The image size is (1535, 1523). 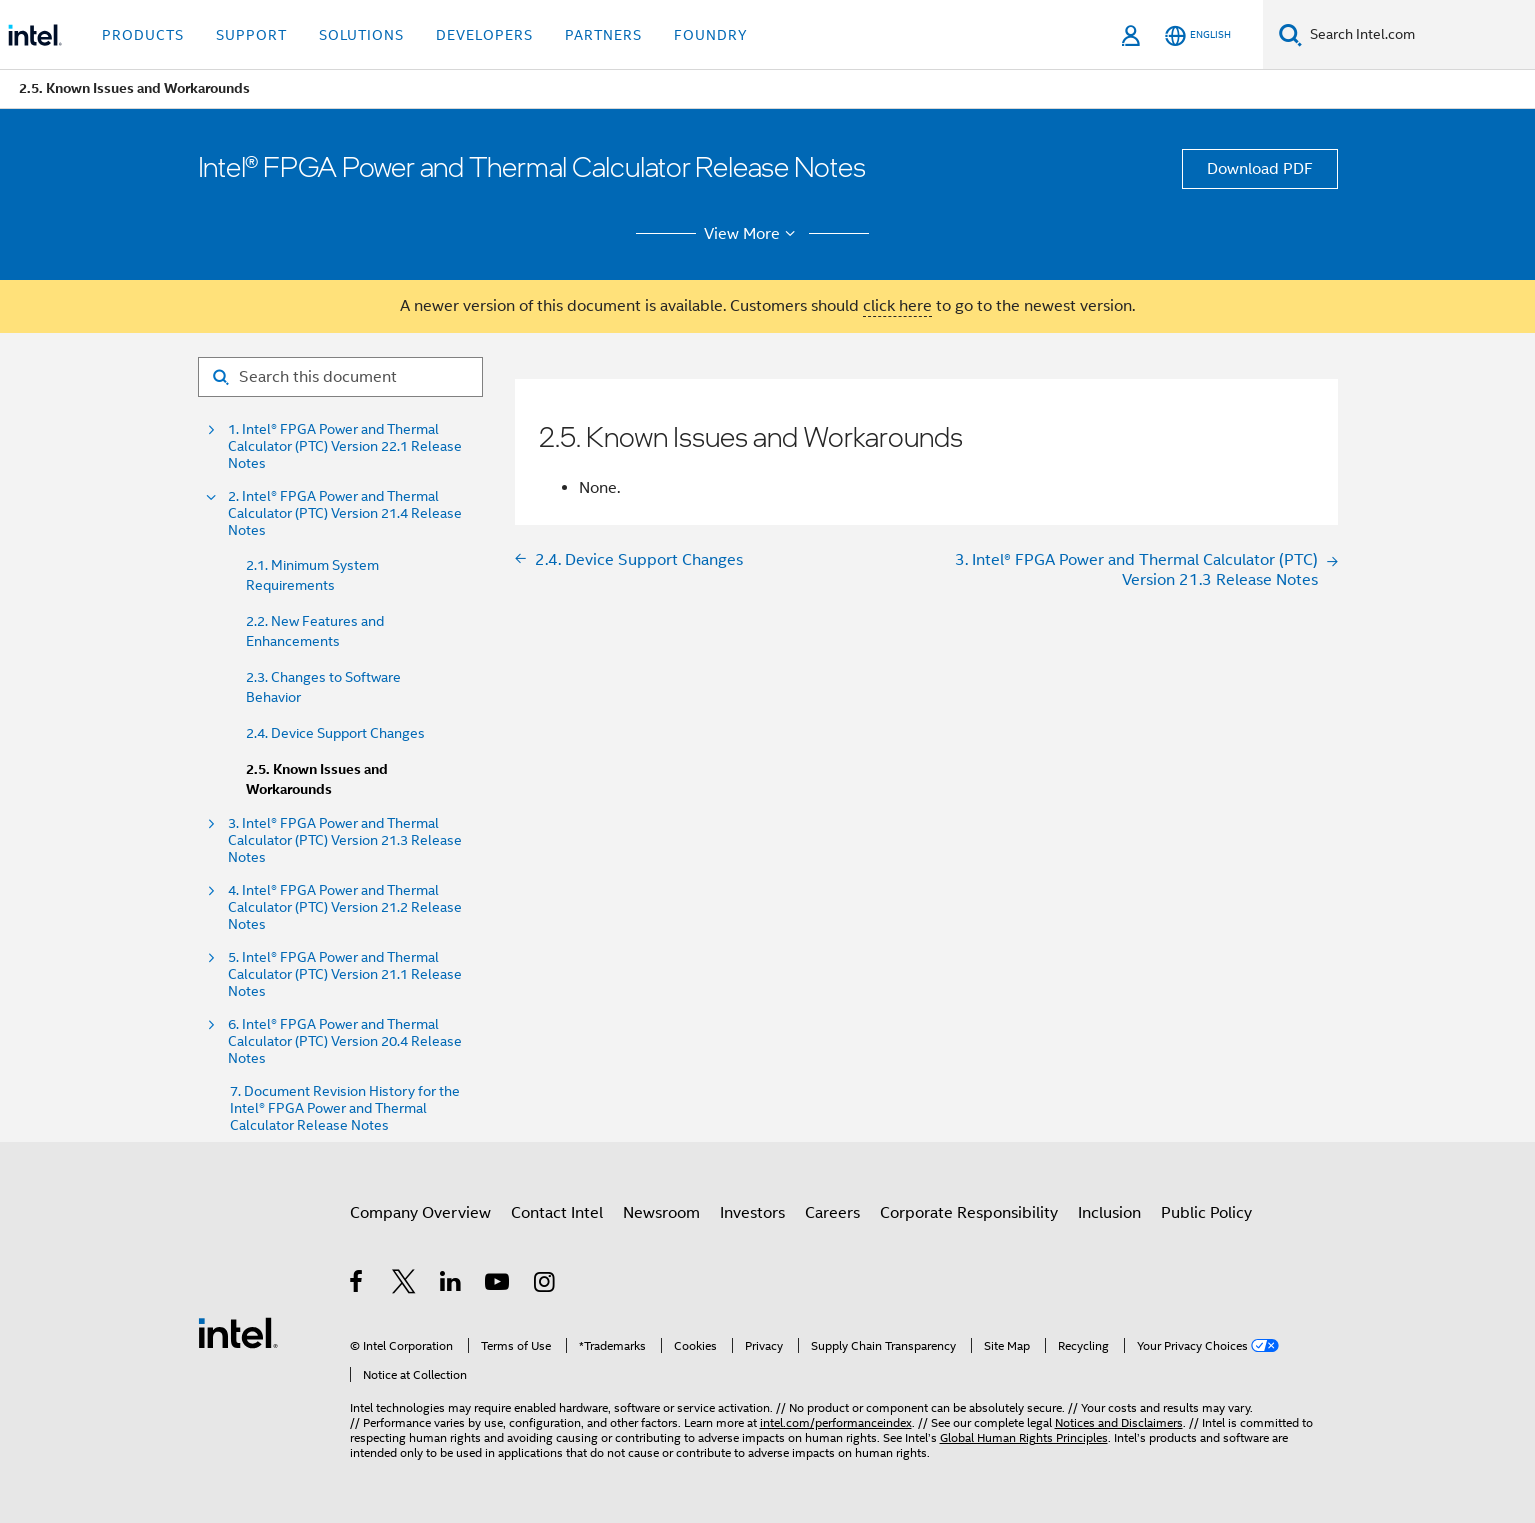 What do you see at coordinates (420, 1213) in the screenshot?
I see `Company Overview` at bounding box center [420, 1213].